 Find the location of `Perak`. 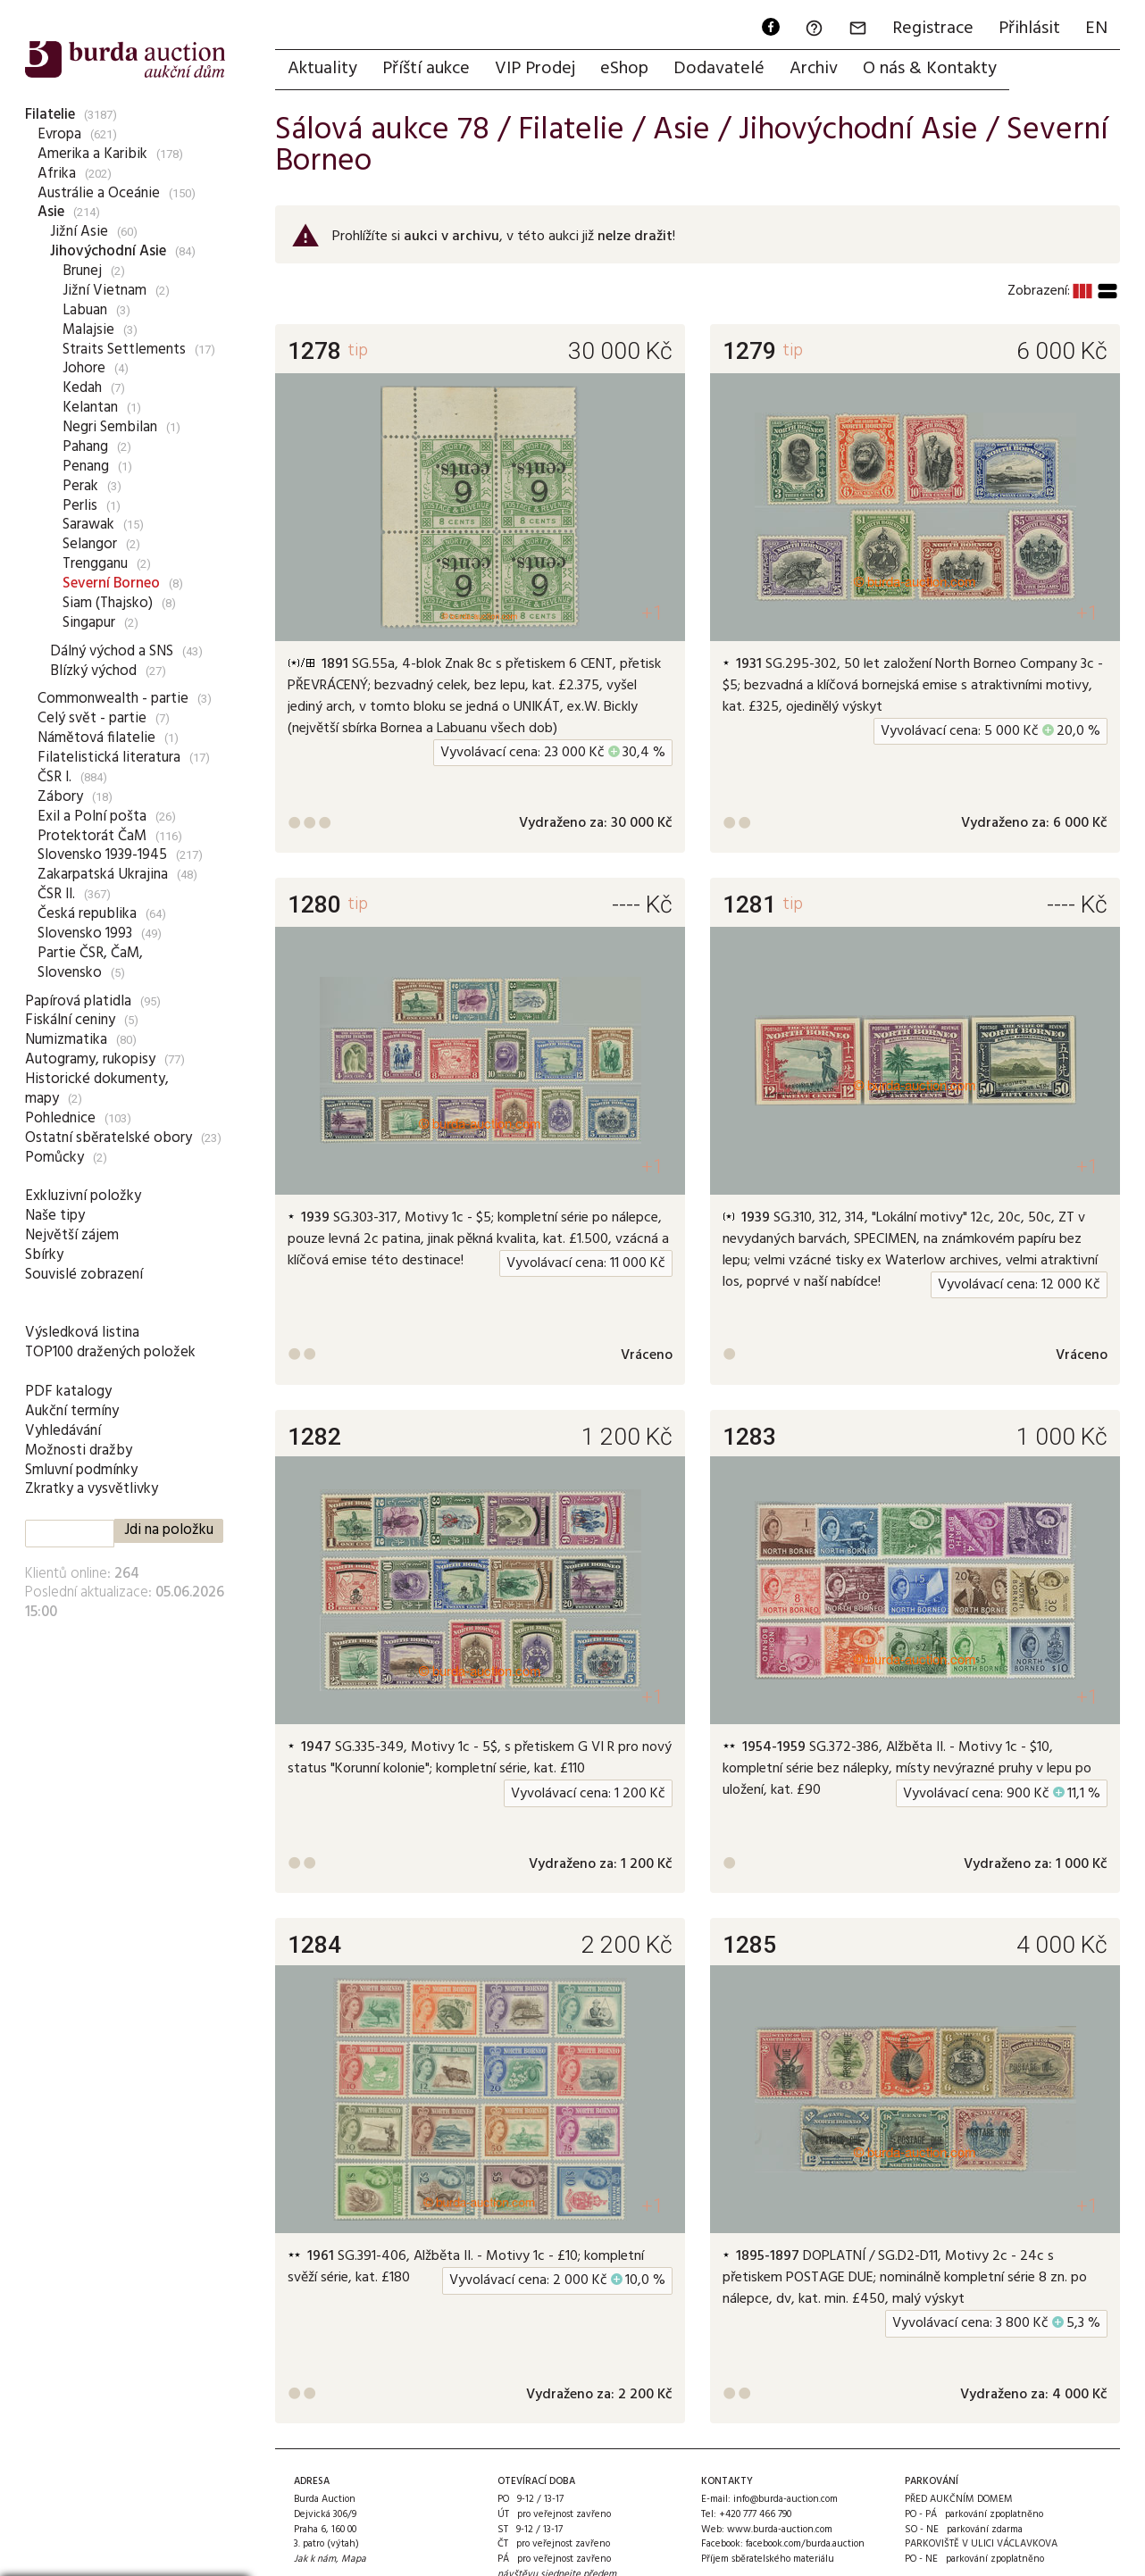

Perak is located at coordinates (80, 486).